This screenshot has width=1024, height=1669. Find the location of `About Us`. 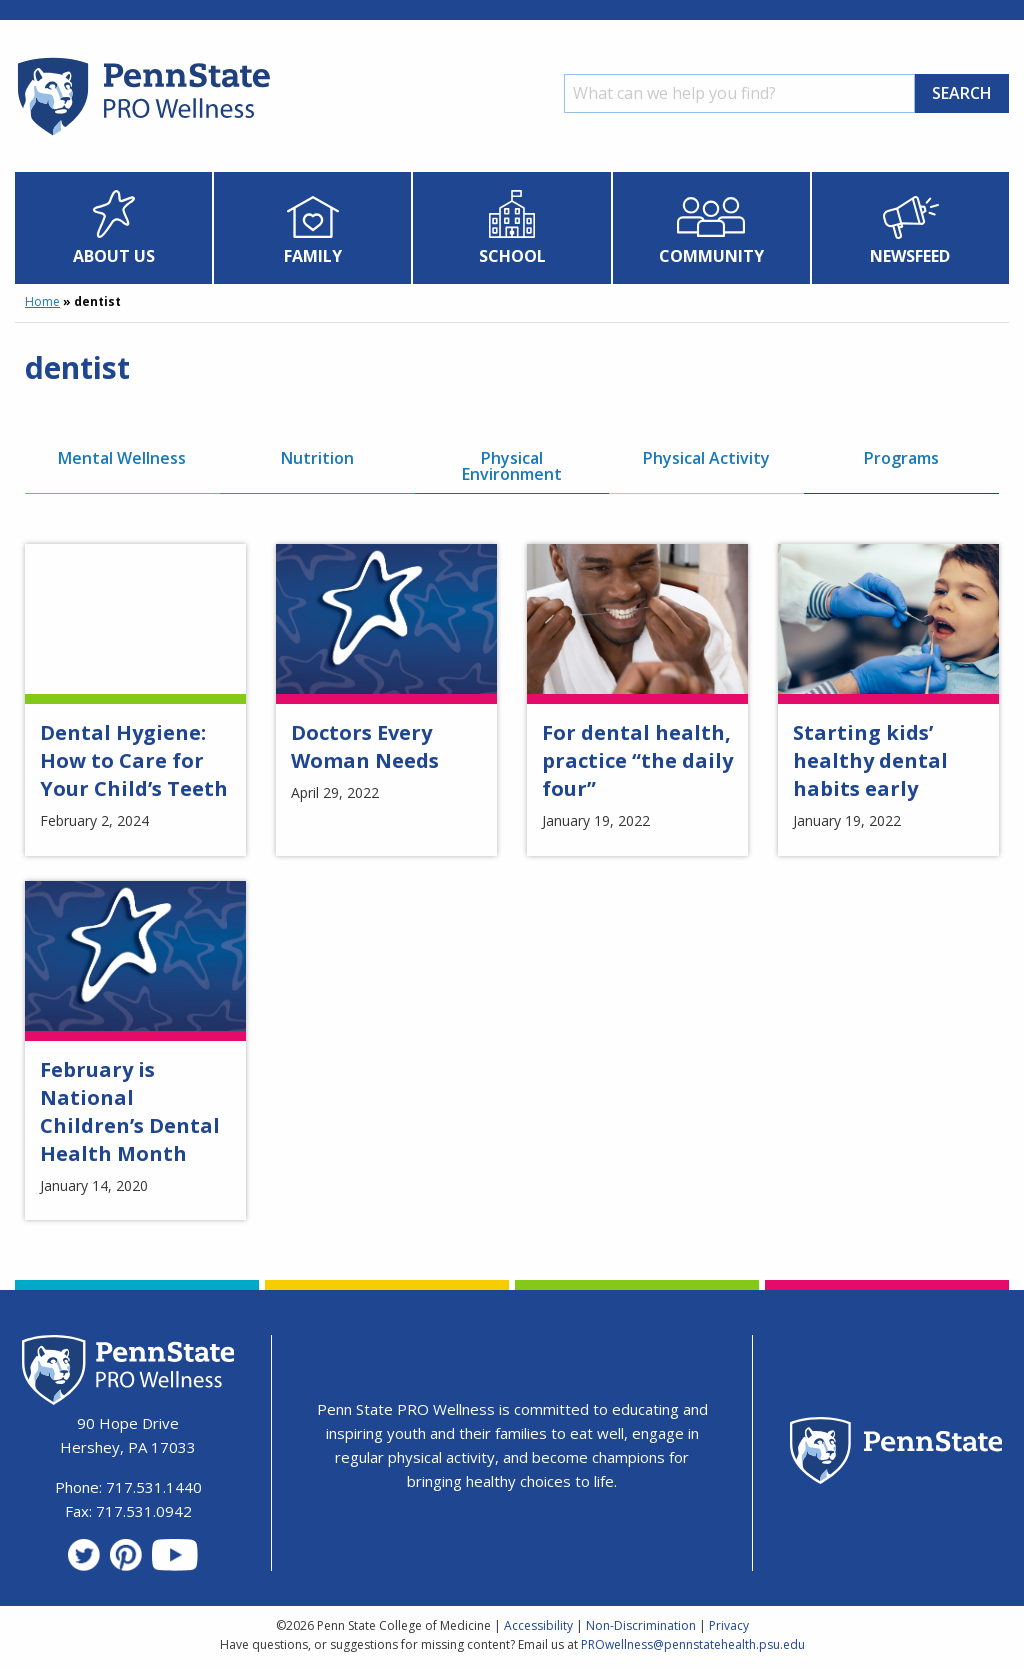

About Us is located at coordinates (114, 256).